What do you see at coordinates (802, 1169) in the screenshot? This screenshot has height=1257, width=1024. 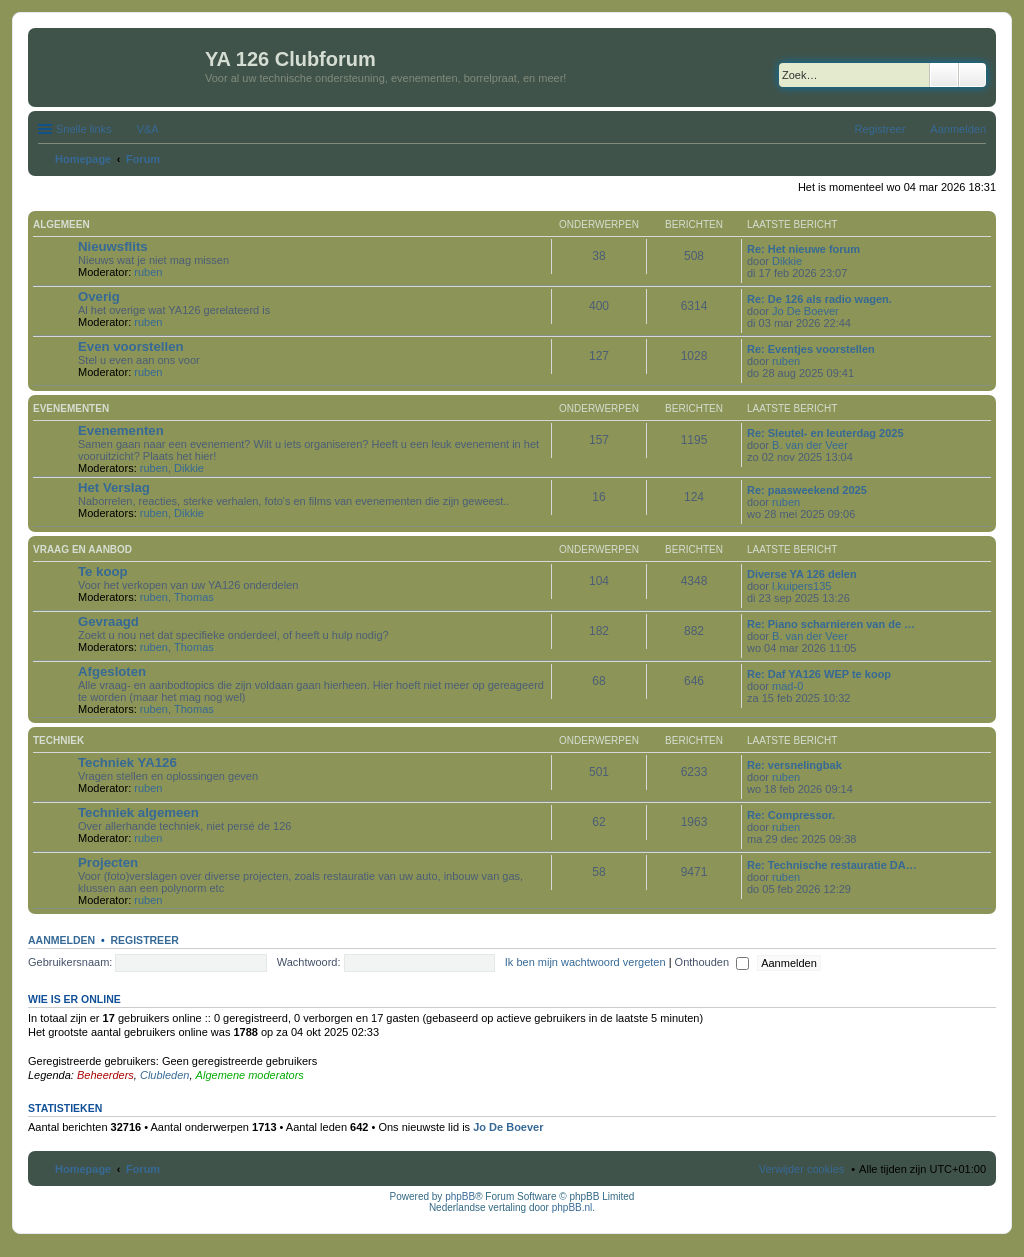 I see `Verwijder cookies [menuitem]` at bounding box center [802, 1169].